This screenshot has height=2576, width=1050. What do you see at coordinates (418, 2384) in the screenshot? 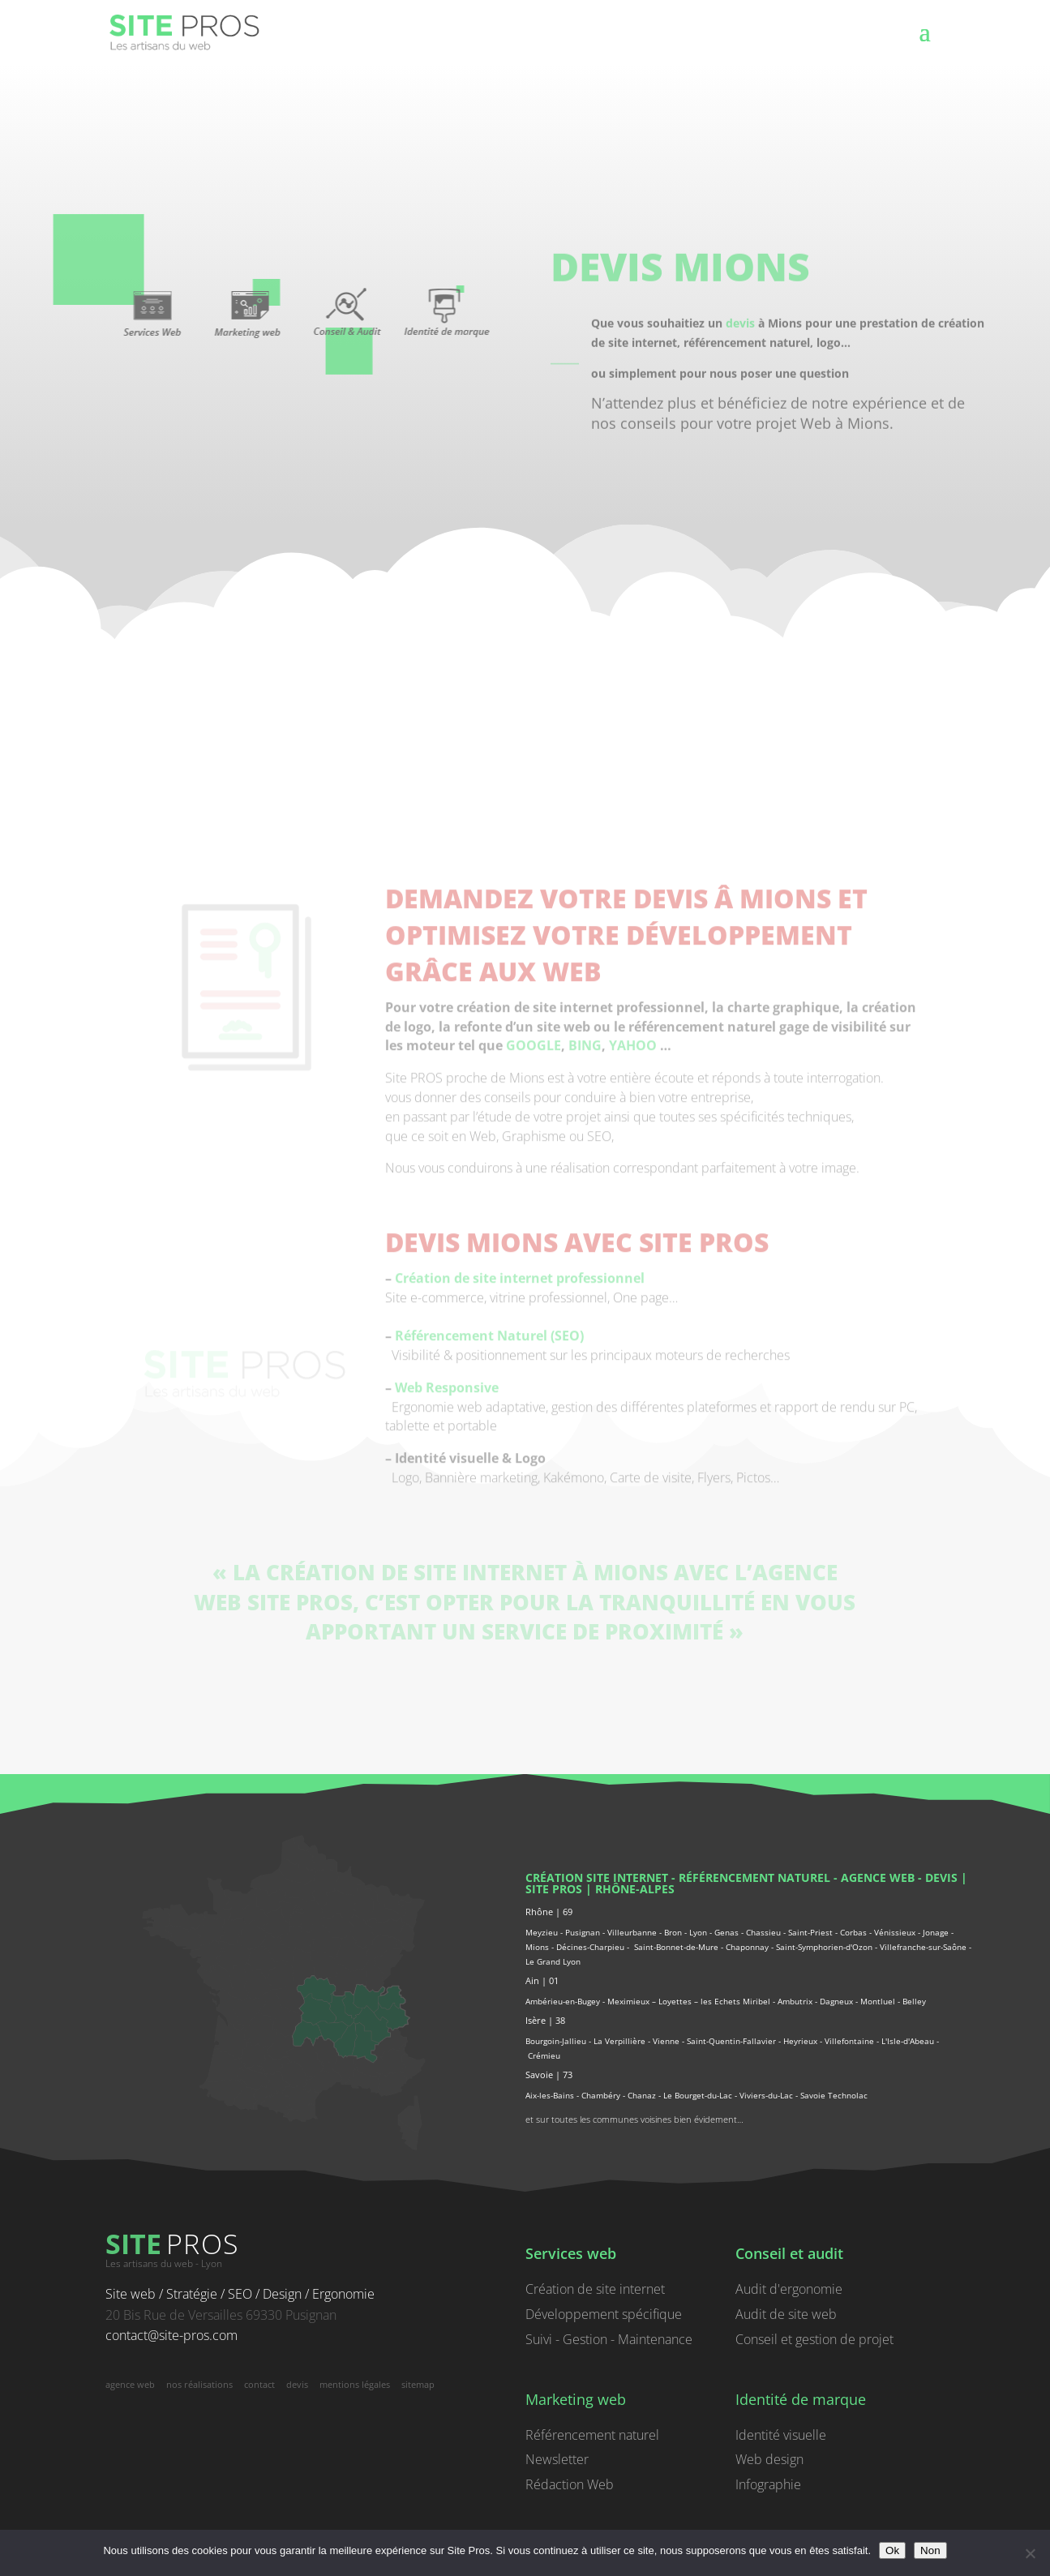
I see `sitemap` at bounding box center [418, 2384].